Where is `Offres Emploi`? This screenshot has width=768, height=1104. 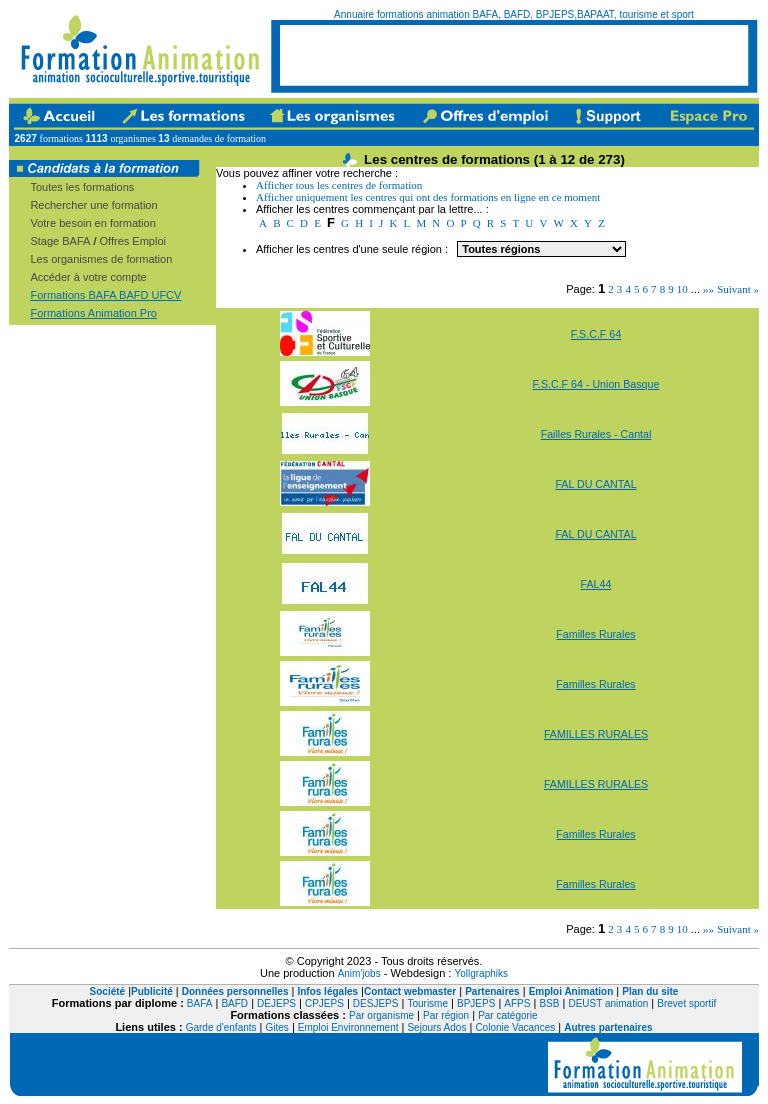 Offres Emploi is located at coordinates (133, 241).